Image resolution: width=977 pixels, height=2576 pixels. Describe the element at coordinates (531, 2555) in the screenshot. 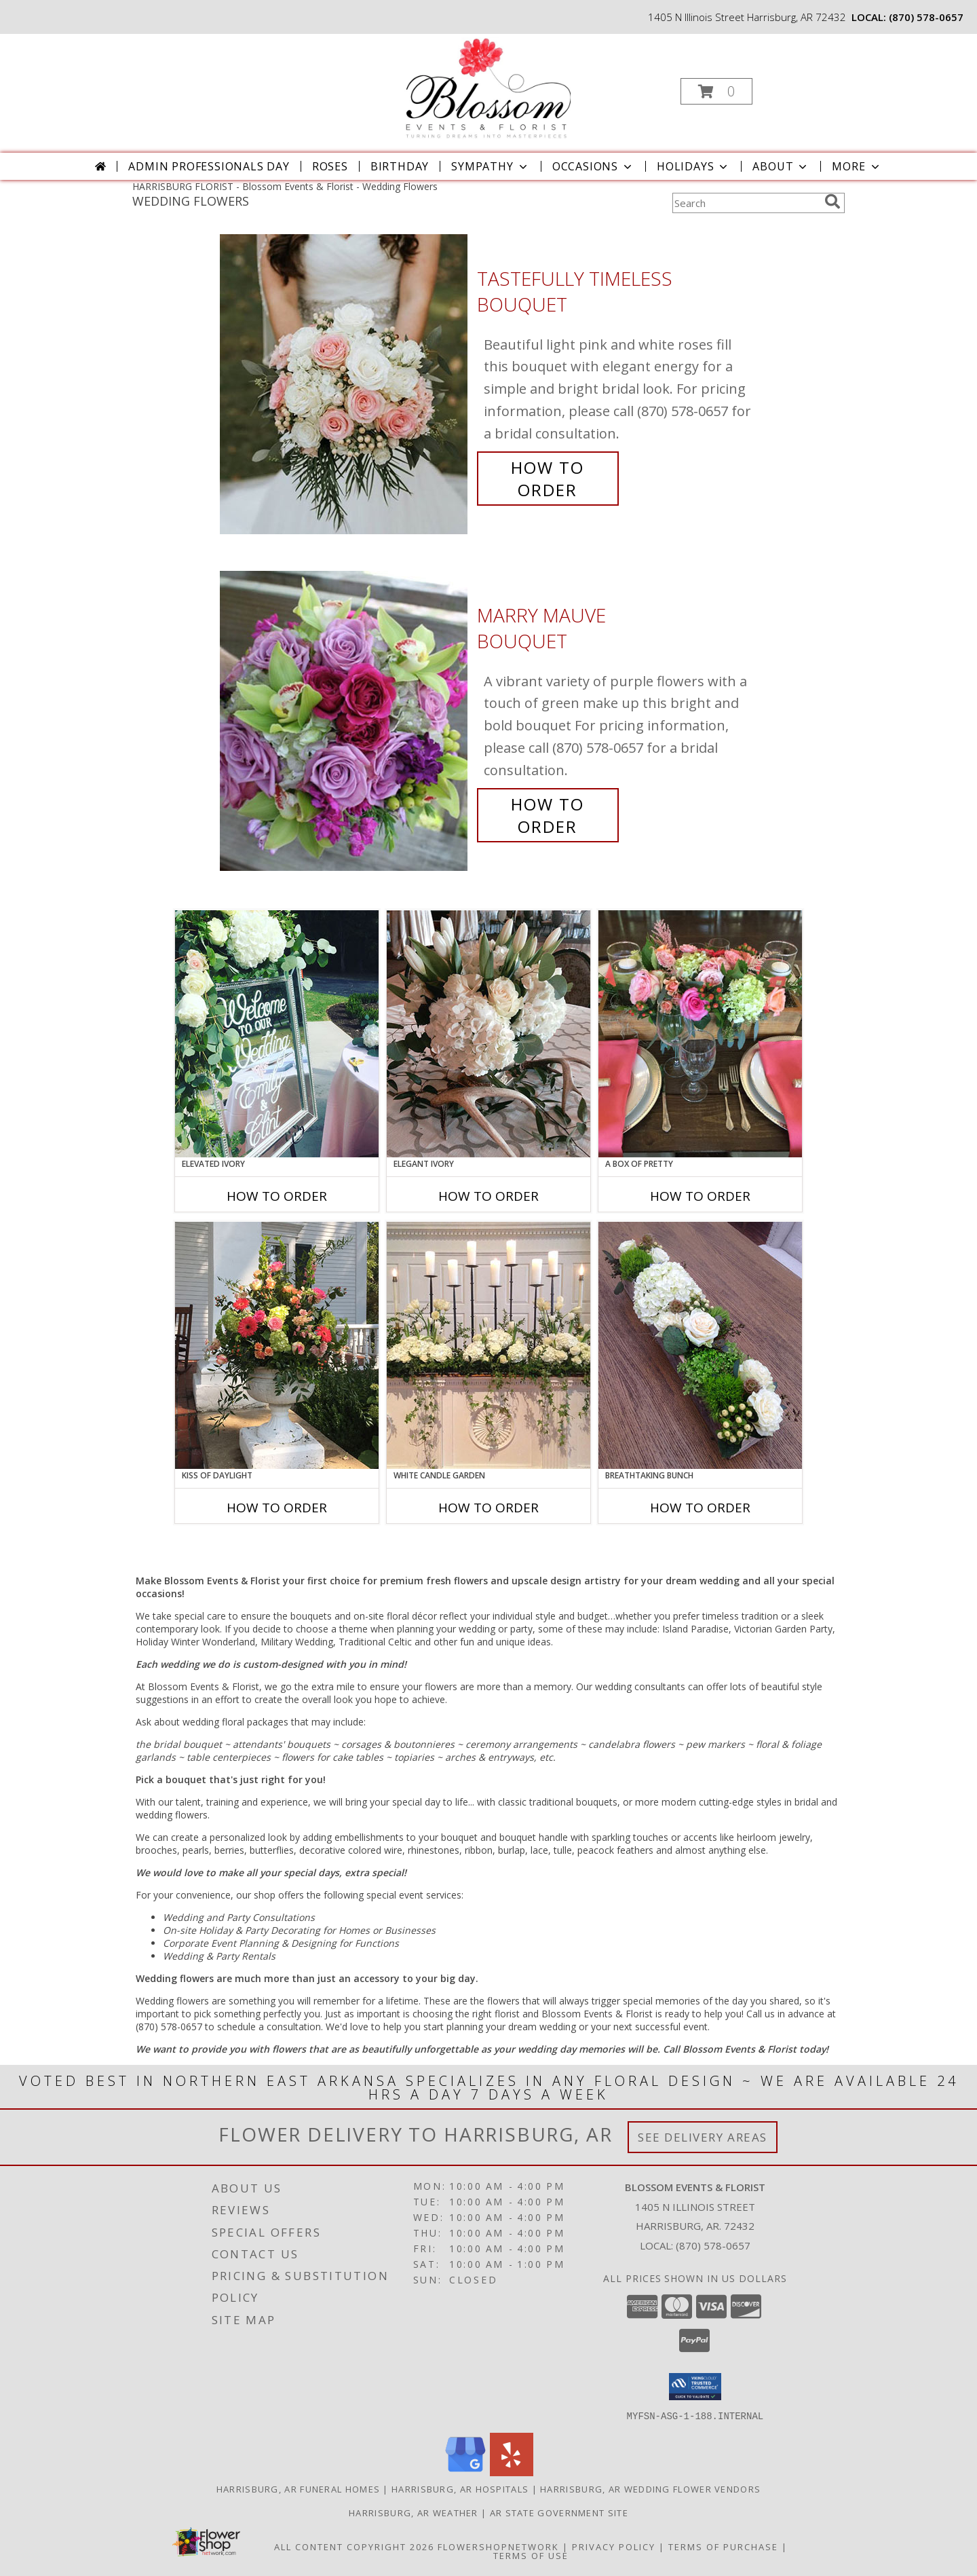

I see `Terms of Use [Open Terms of Use in new window]` at that location.